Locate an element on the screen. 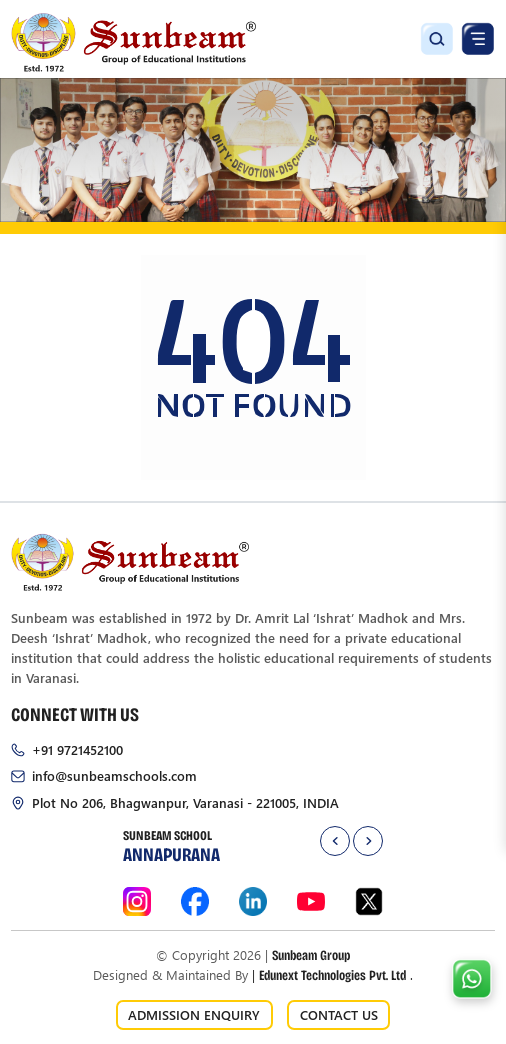 The height and width of the screenshot is (1044, 506). Edunext Technologies Pvt. Ltd is located at coordinates (332, 974).